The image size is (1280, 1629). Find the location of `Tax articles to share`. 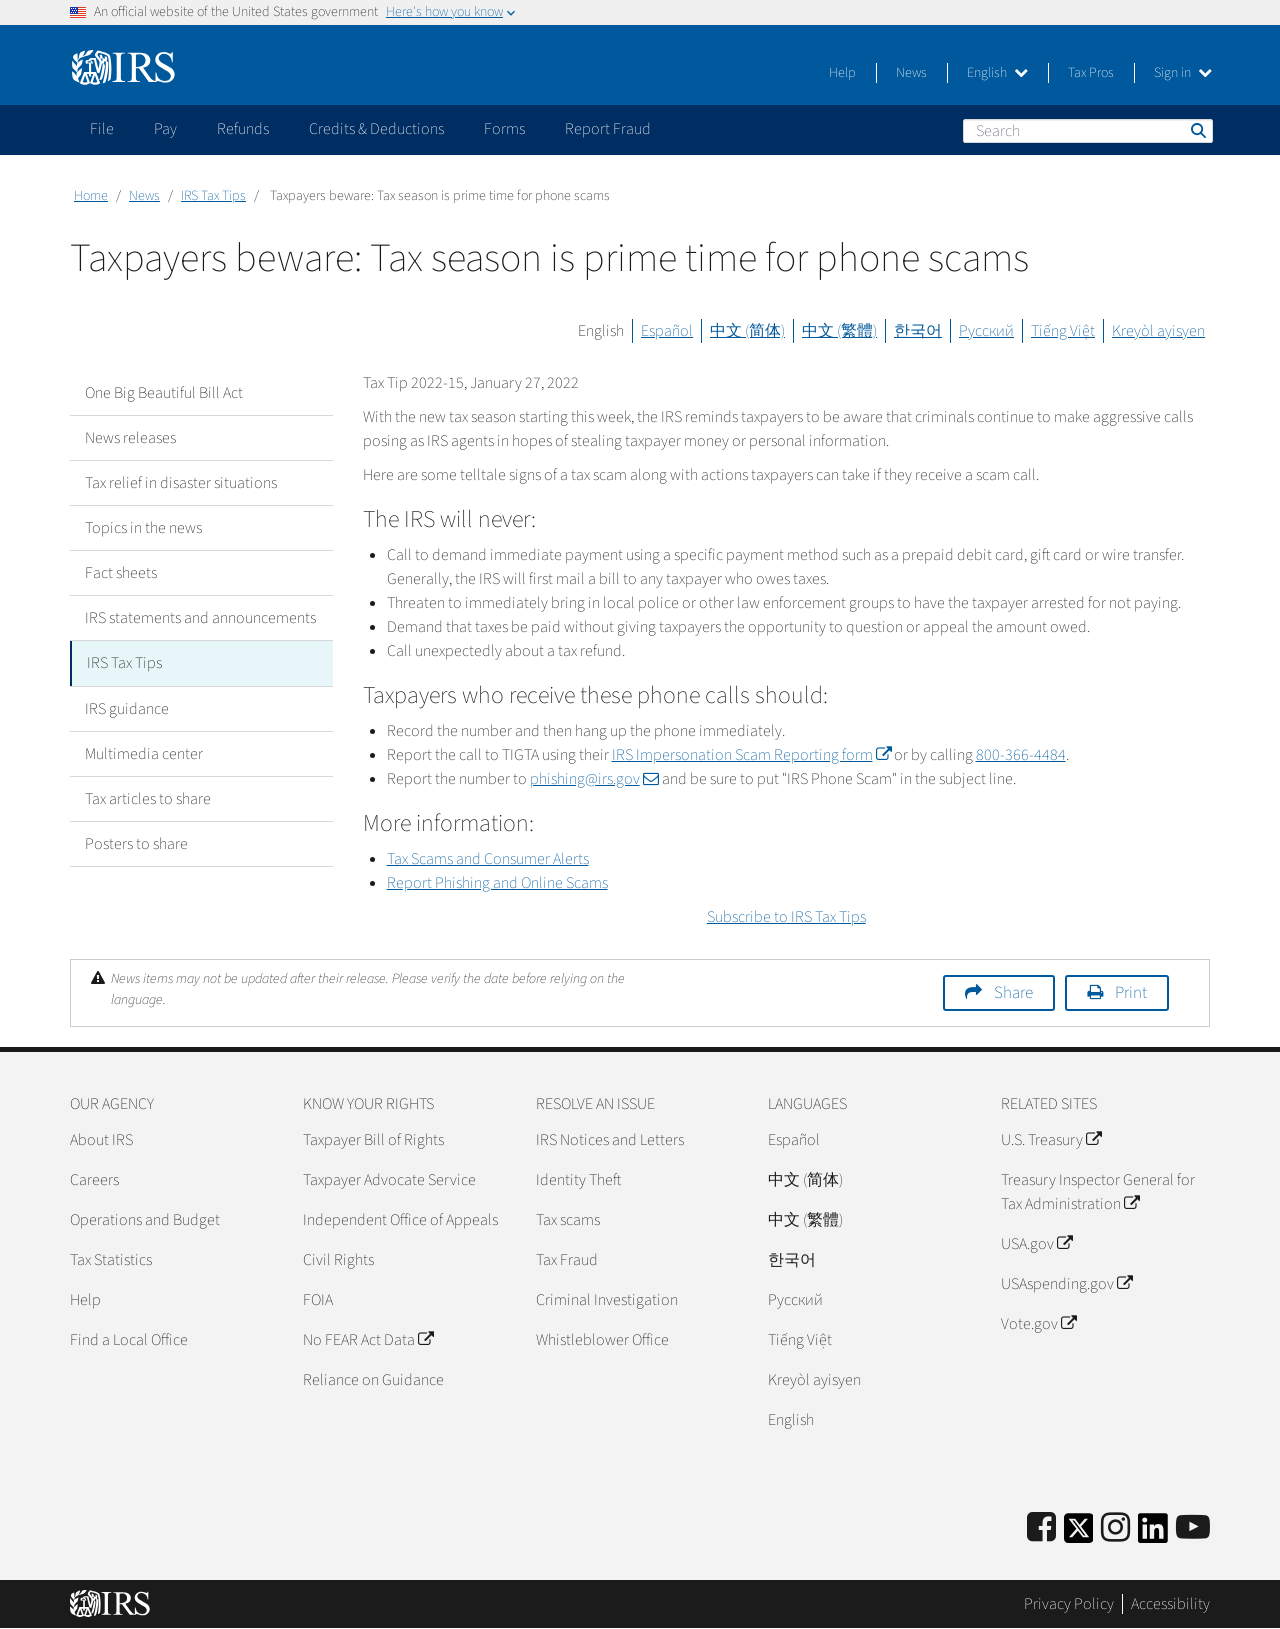

Tax articles to share is located at coordinates (148, 798).